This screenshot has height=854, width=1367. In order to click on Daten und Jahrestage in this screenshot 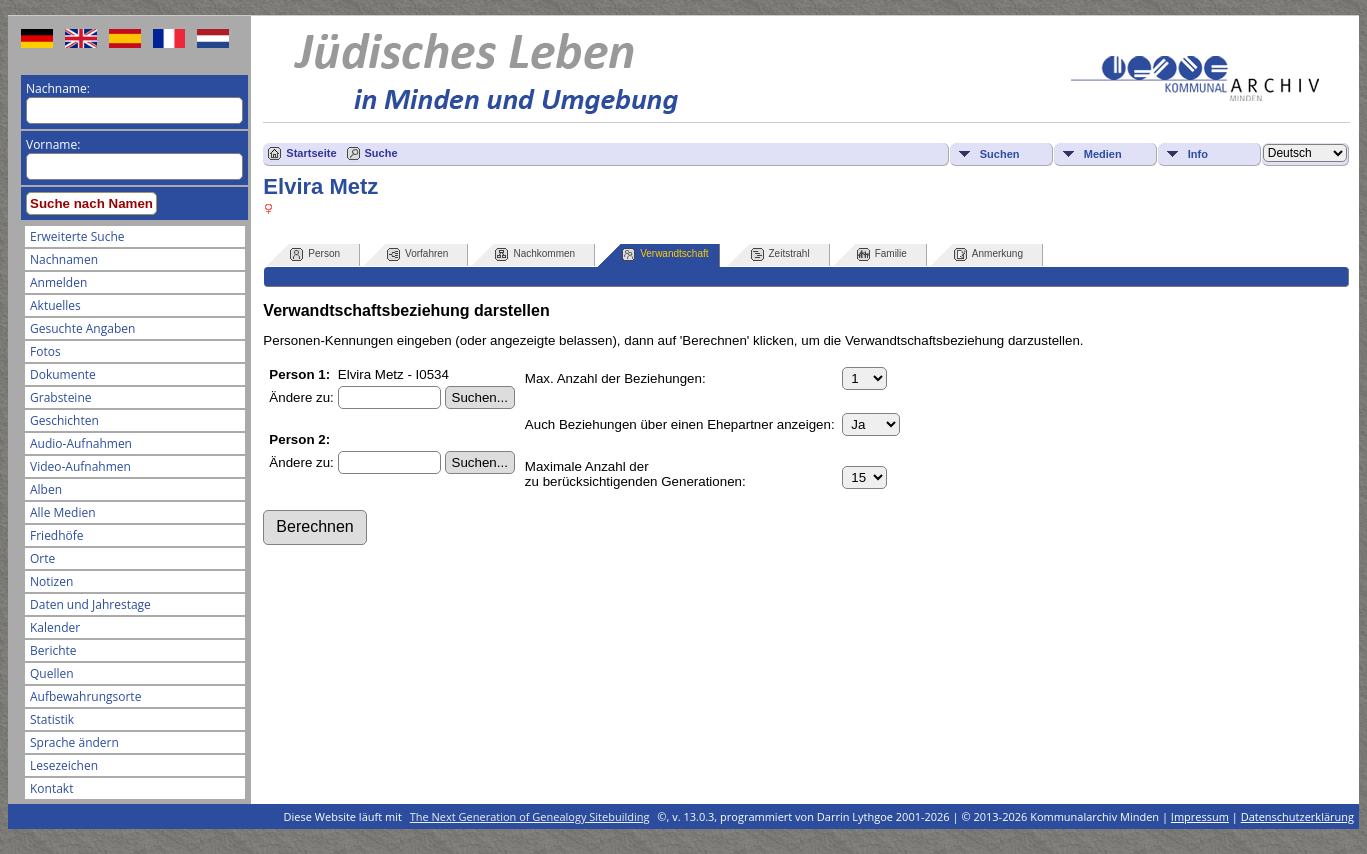, I will do `click(90, 604)`.